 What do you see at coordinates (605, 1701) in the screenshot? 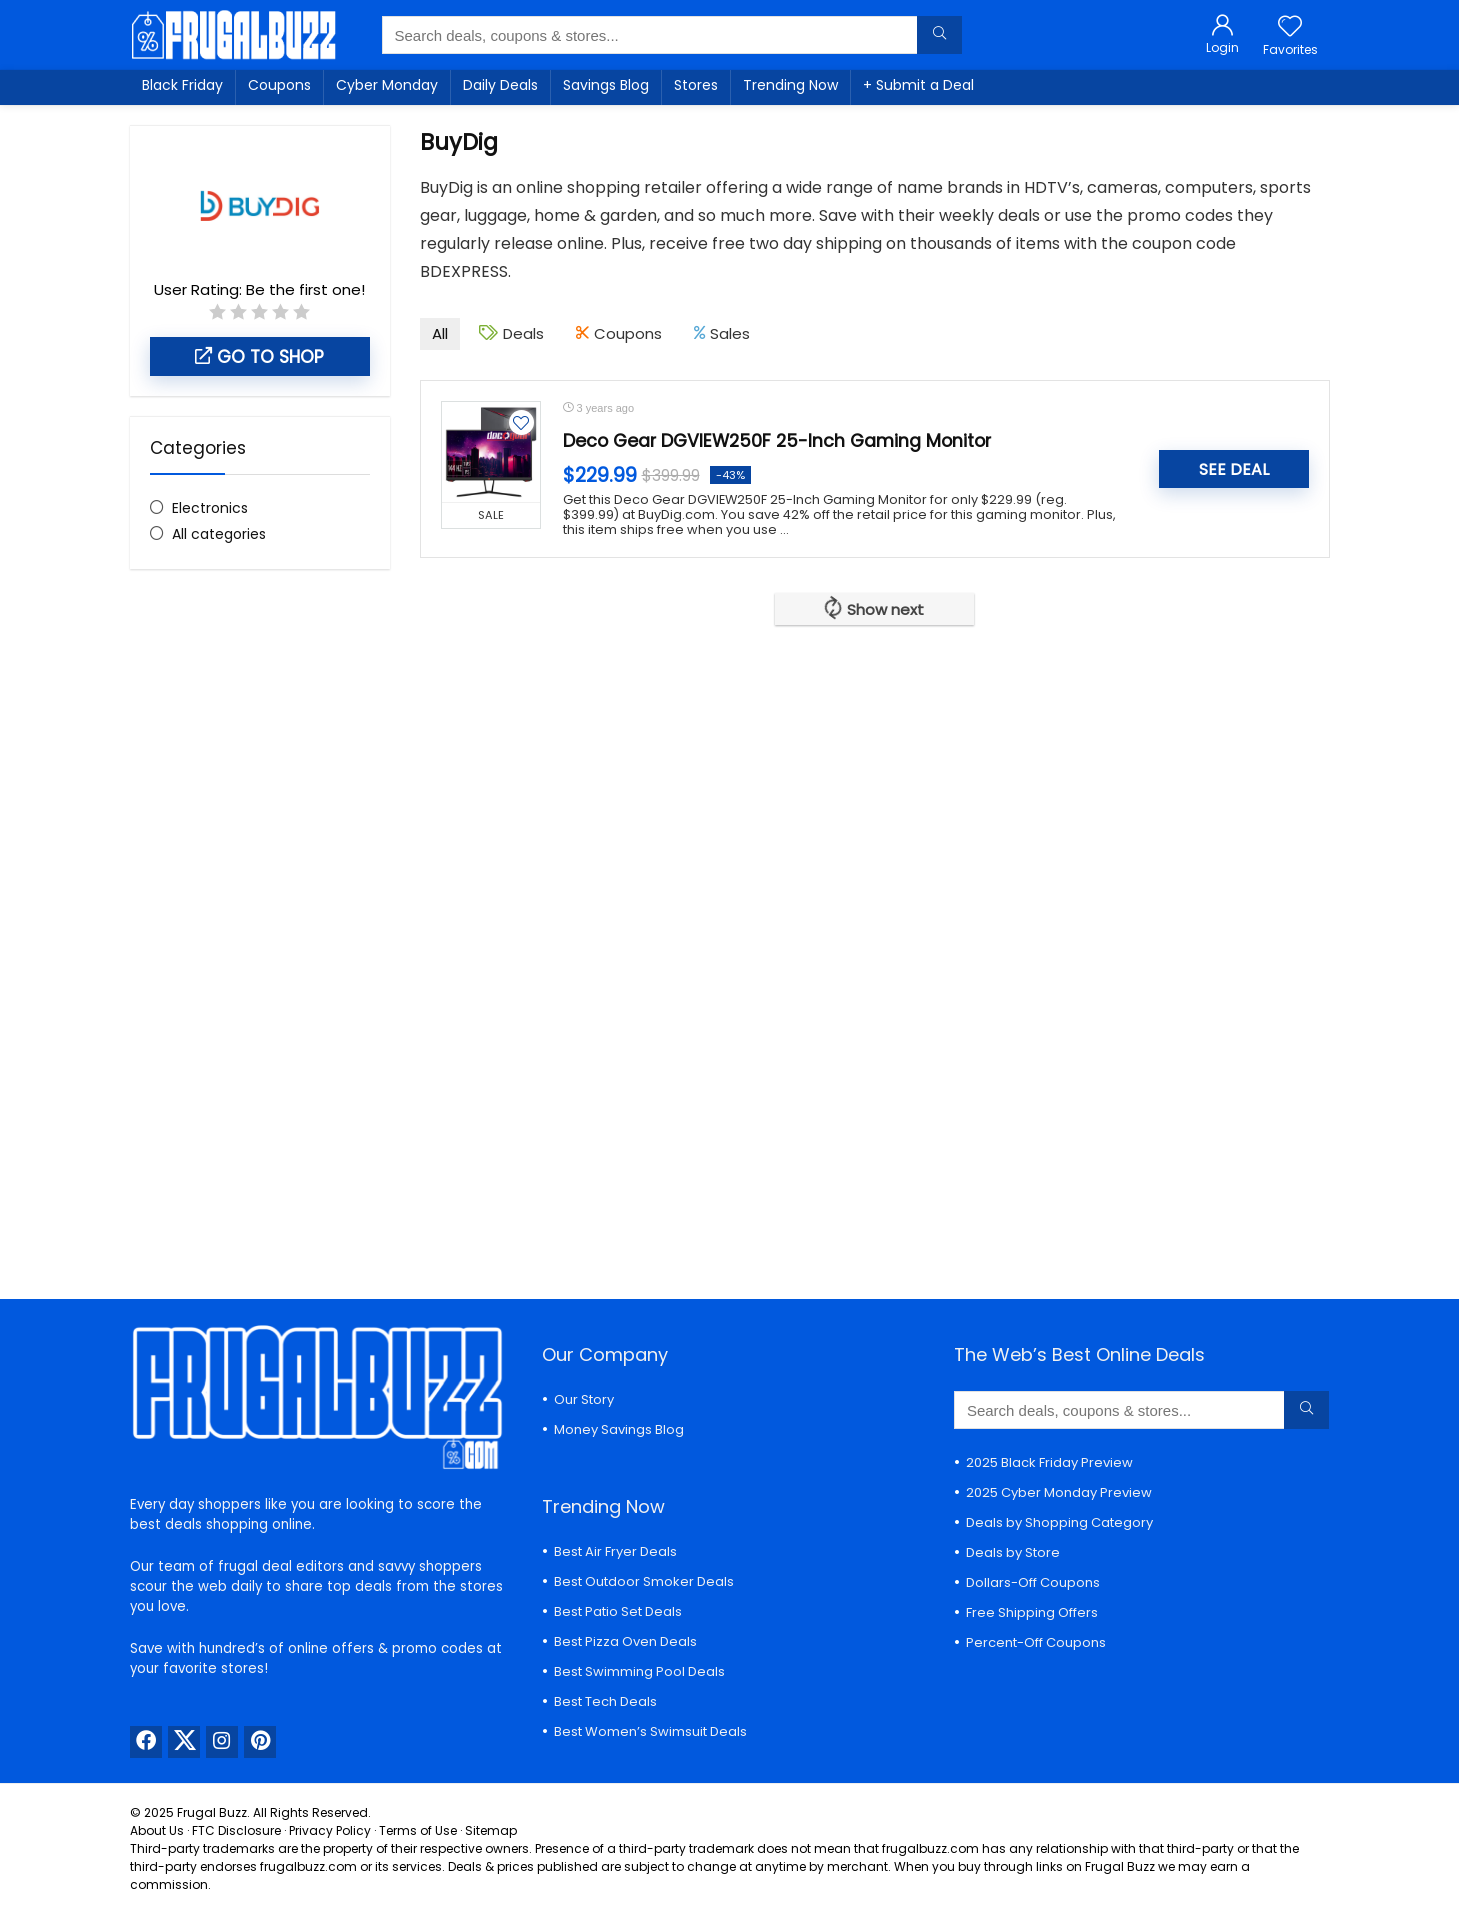
I see `Best Tech Deals` at bounding box center [605, 1701].